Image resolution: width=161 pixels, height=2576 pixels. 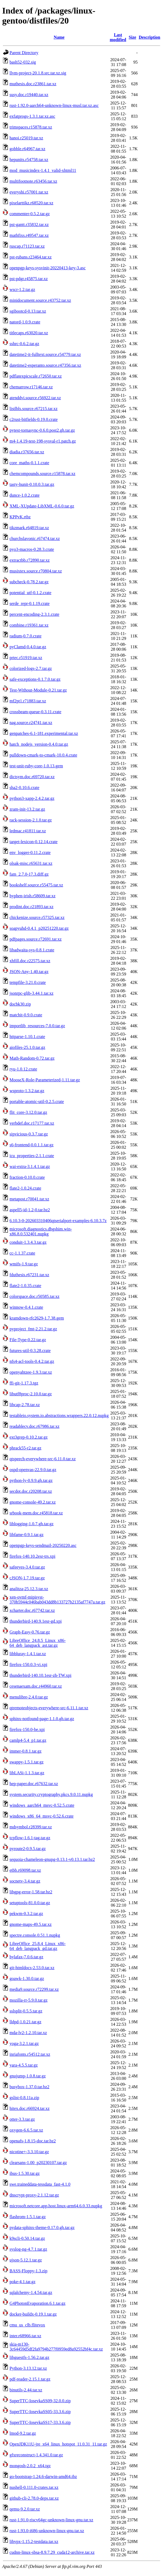 What do you see at coordinates (27, 809) in the screenshot?
I see `zram-init-13.2.tar.gz` at bounding box center [27, 809].